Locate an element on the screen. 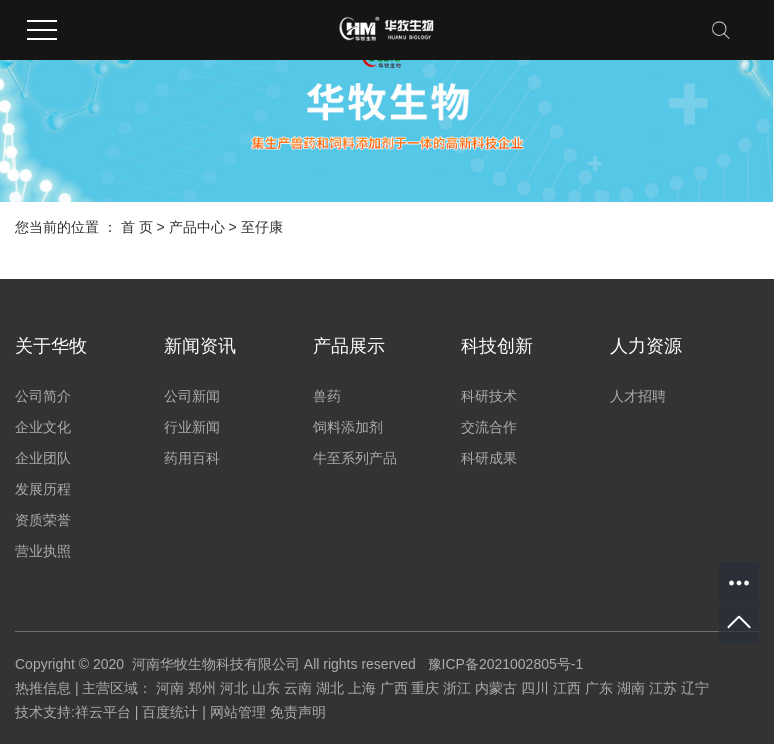 The height and width of the screenshot is (744, 774). 内蒙古 is located at coordinates (496, 688).